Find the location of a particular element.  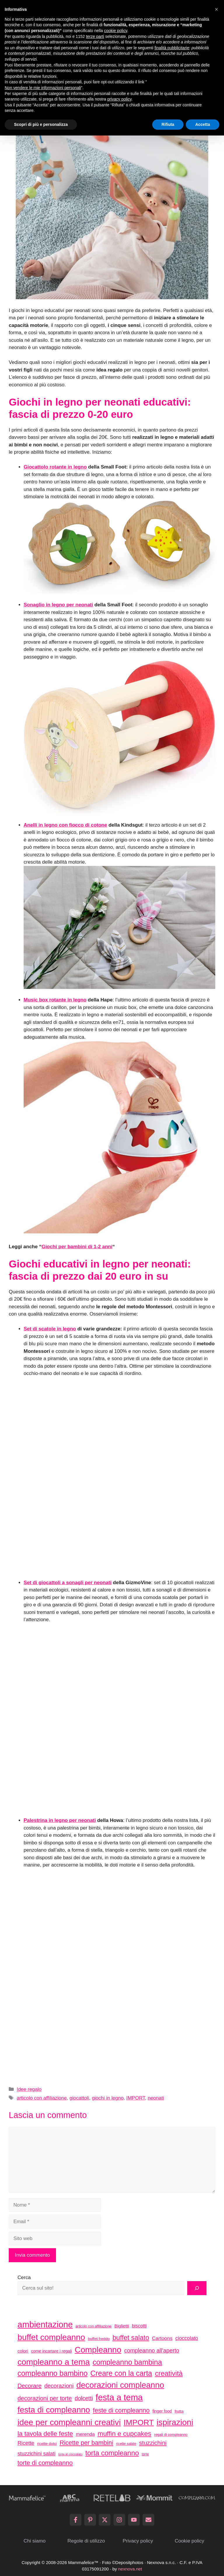

merenda [merenda (46 elementi)] is located at coordinates (85, 2434).